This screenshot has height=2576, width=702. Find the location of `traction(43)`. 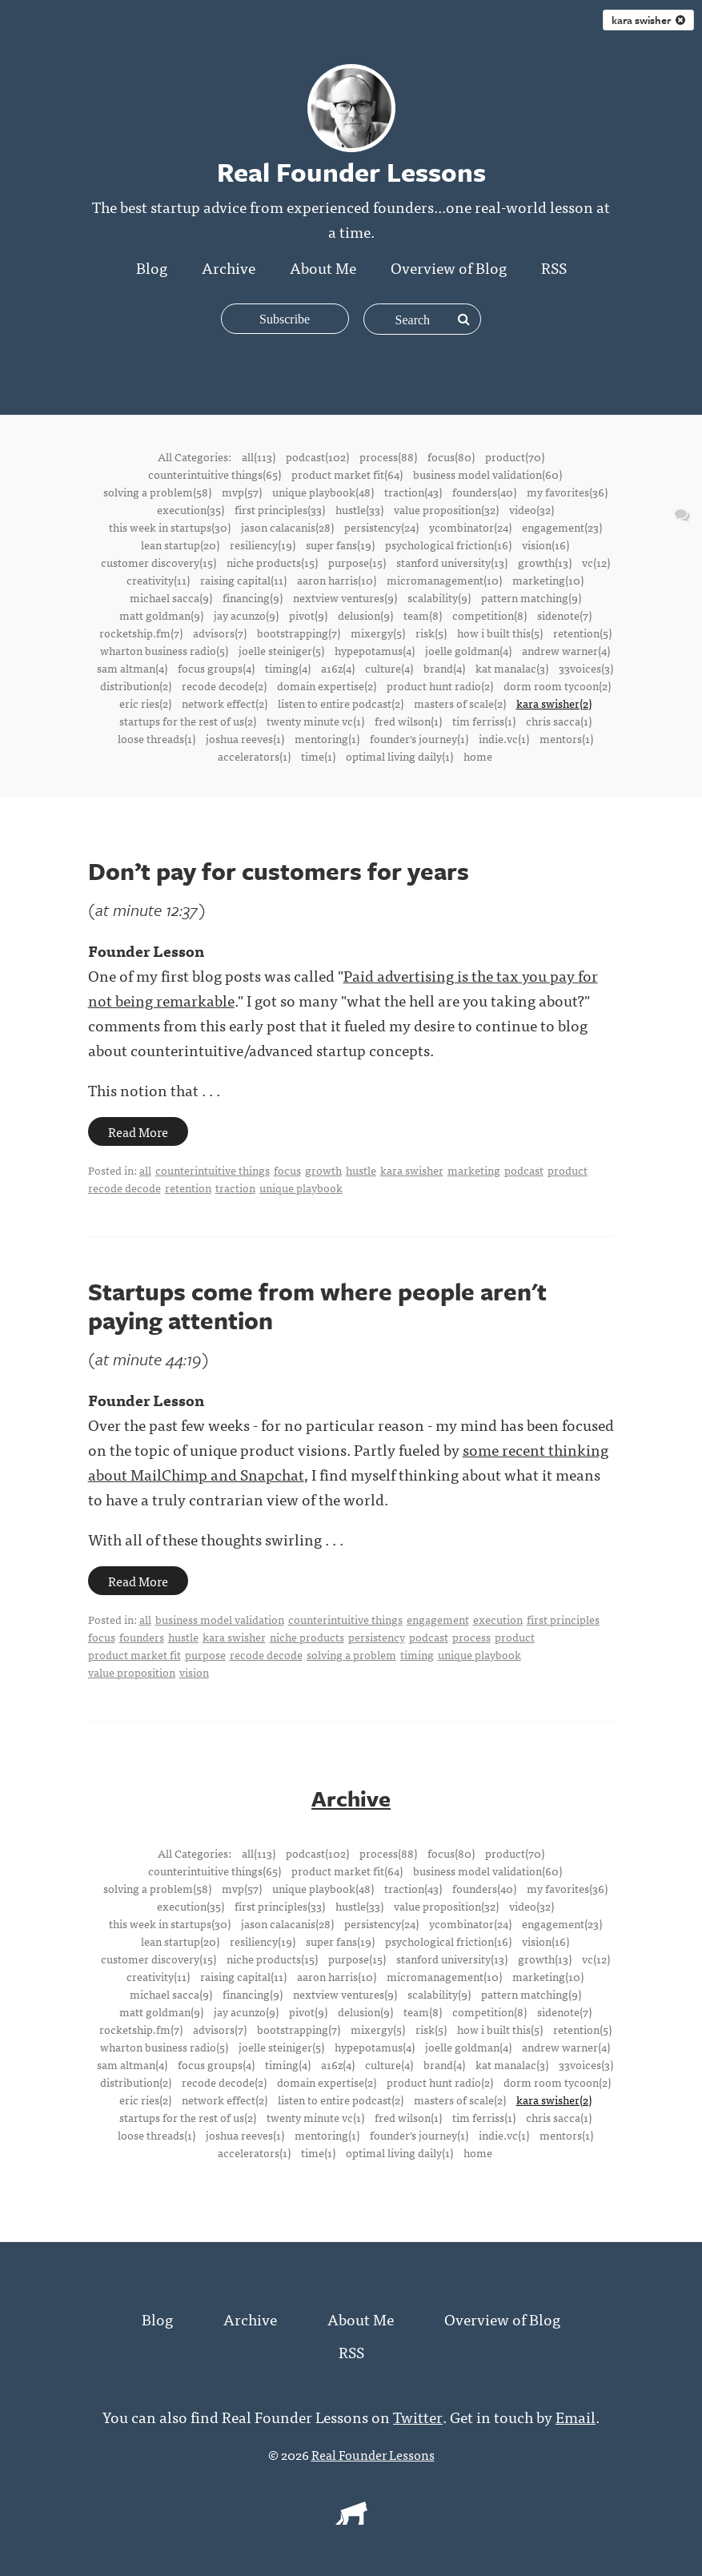

traction(43) is located at coordinates (413, 491).